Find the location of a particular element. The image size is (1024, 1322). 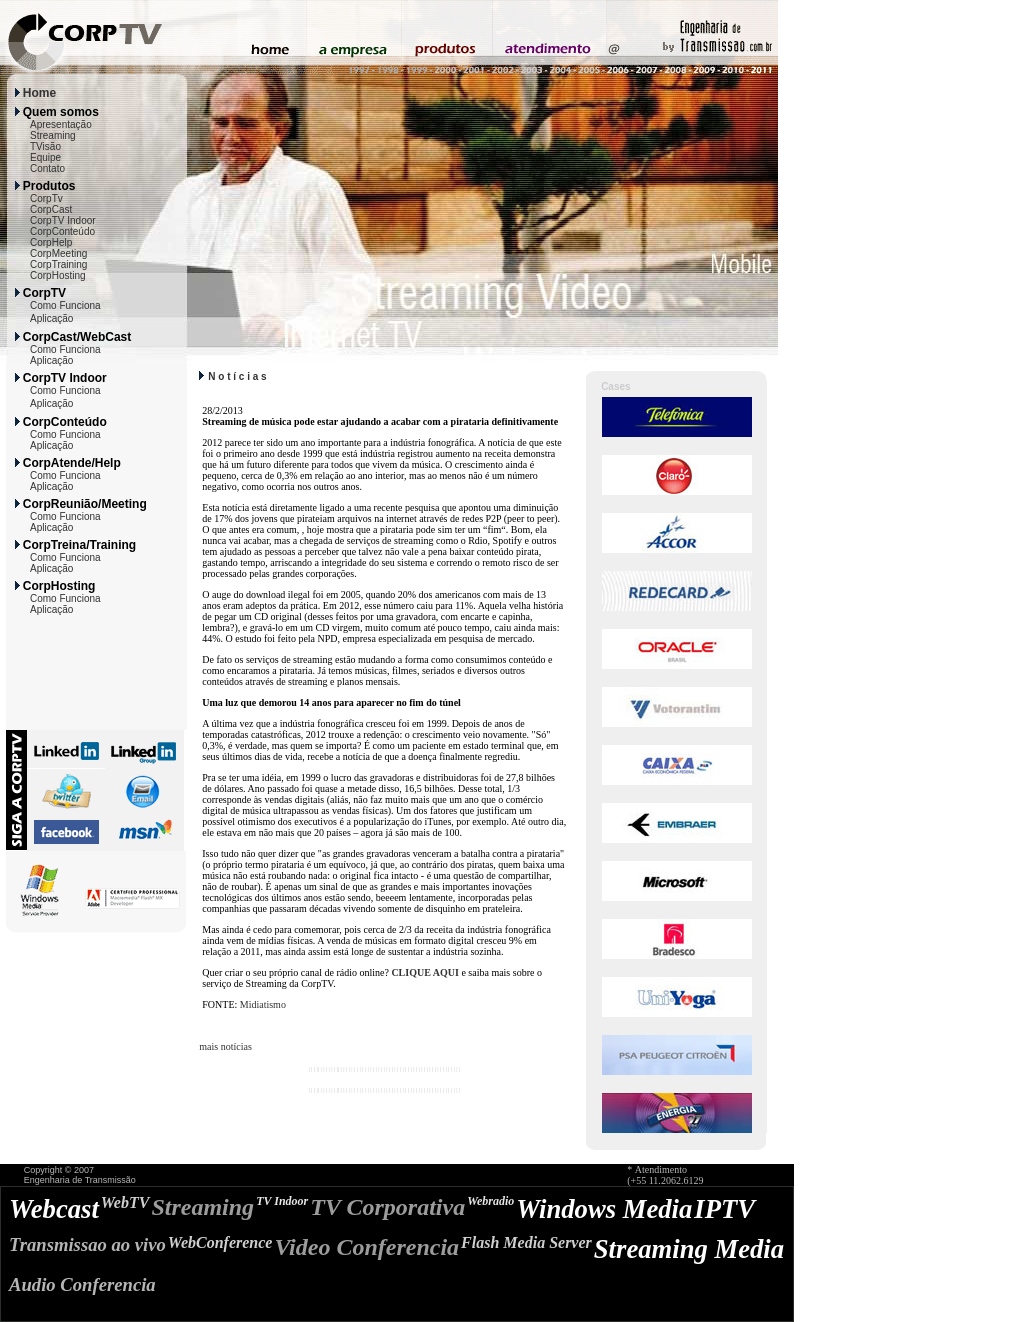

Streaming is located at coordinates (53, 135).